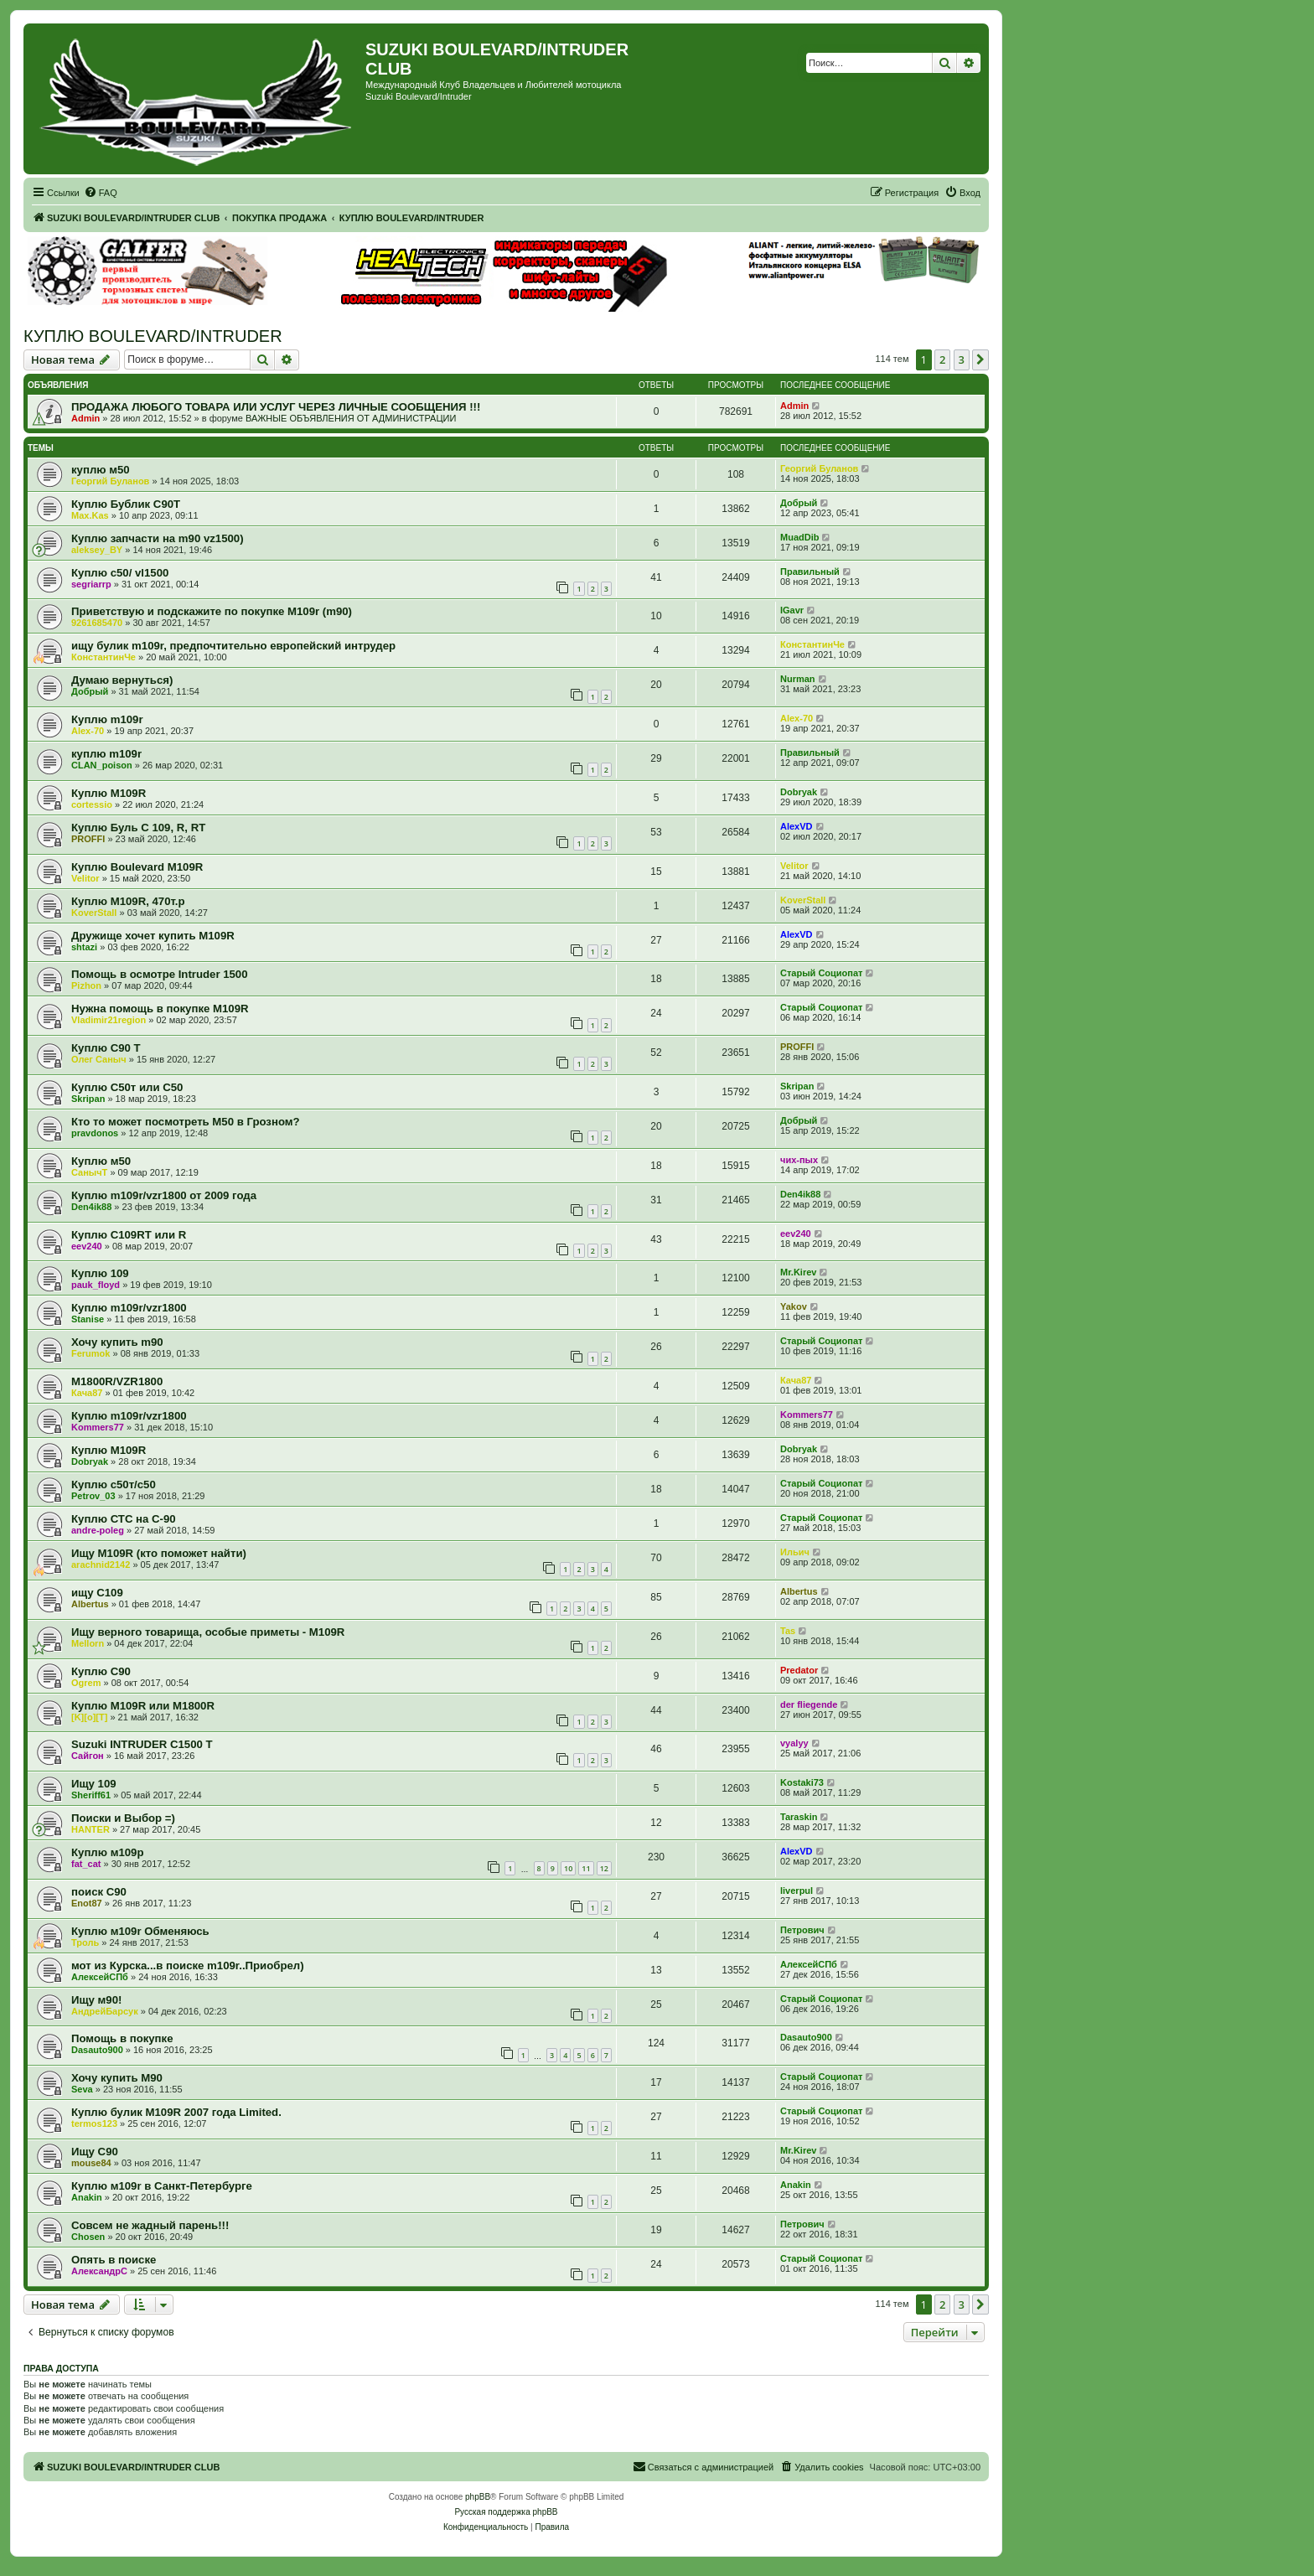 The image size is (1314, 2576). What do you see at coordinates (97, 1592) in the screenshot?
I see `ищу С109` at bounding box center [97, 1592].